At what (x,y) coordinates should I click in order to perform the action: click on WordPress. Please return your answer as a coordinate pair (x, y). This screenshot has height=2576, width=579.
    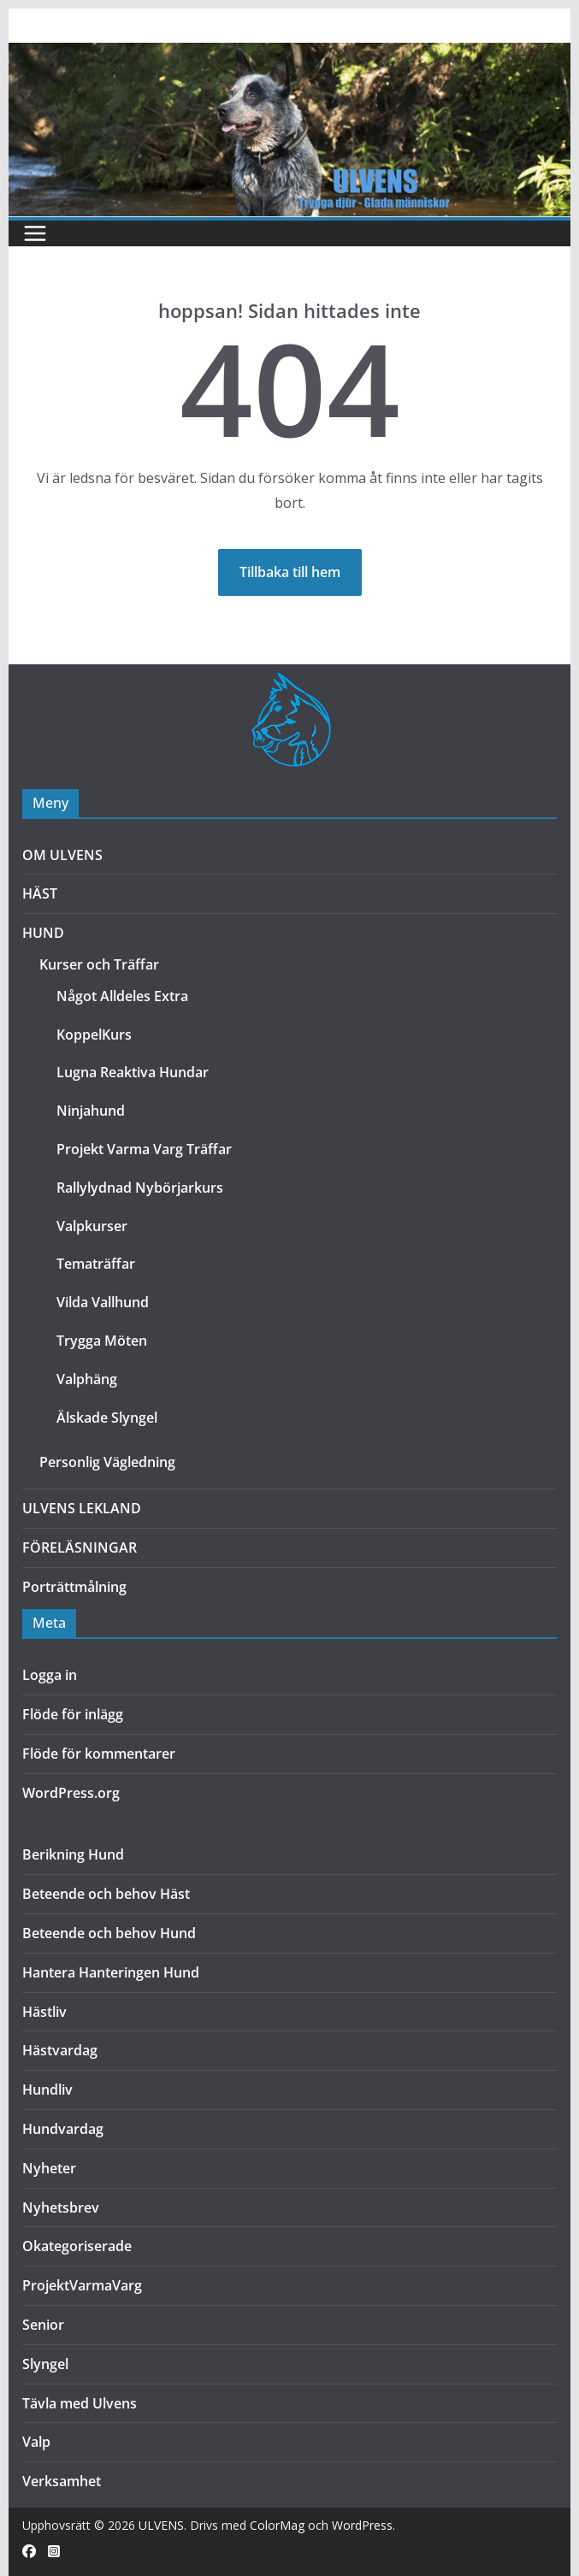
    Looking at the image, I should click on (362, 2525).